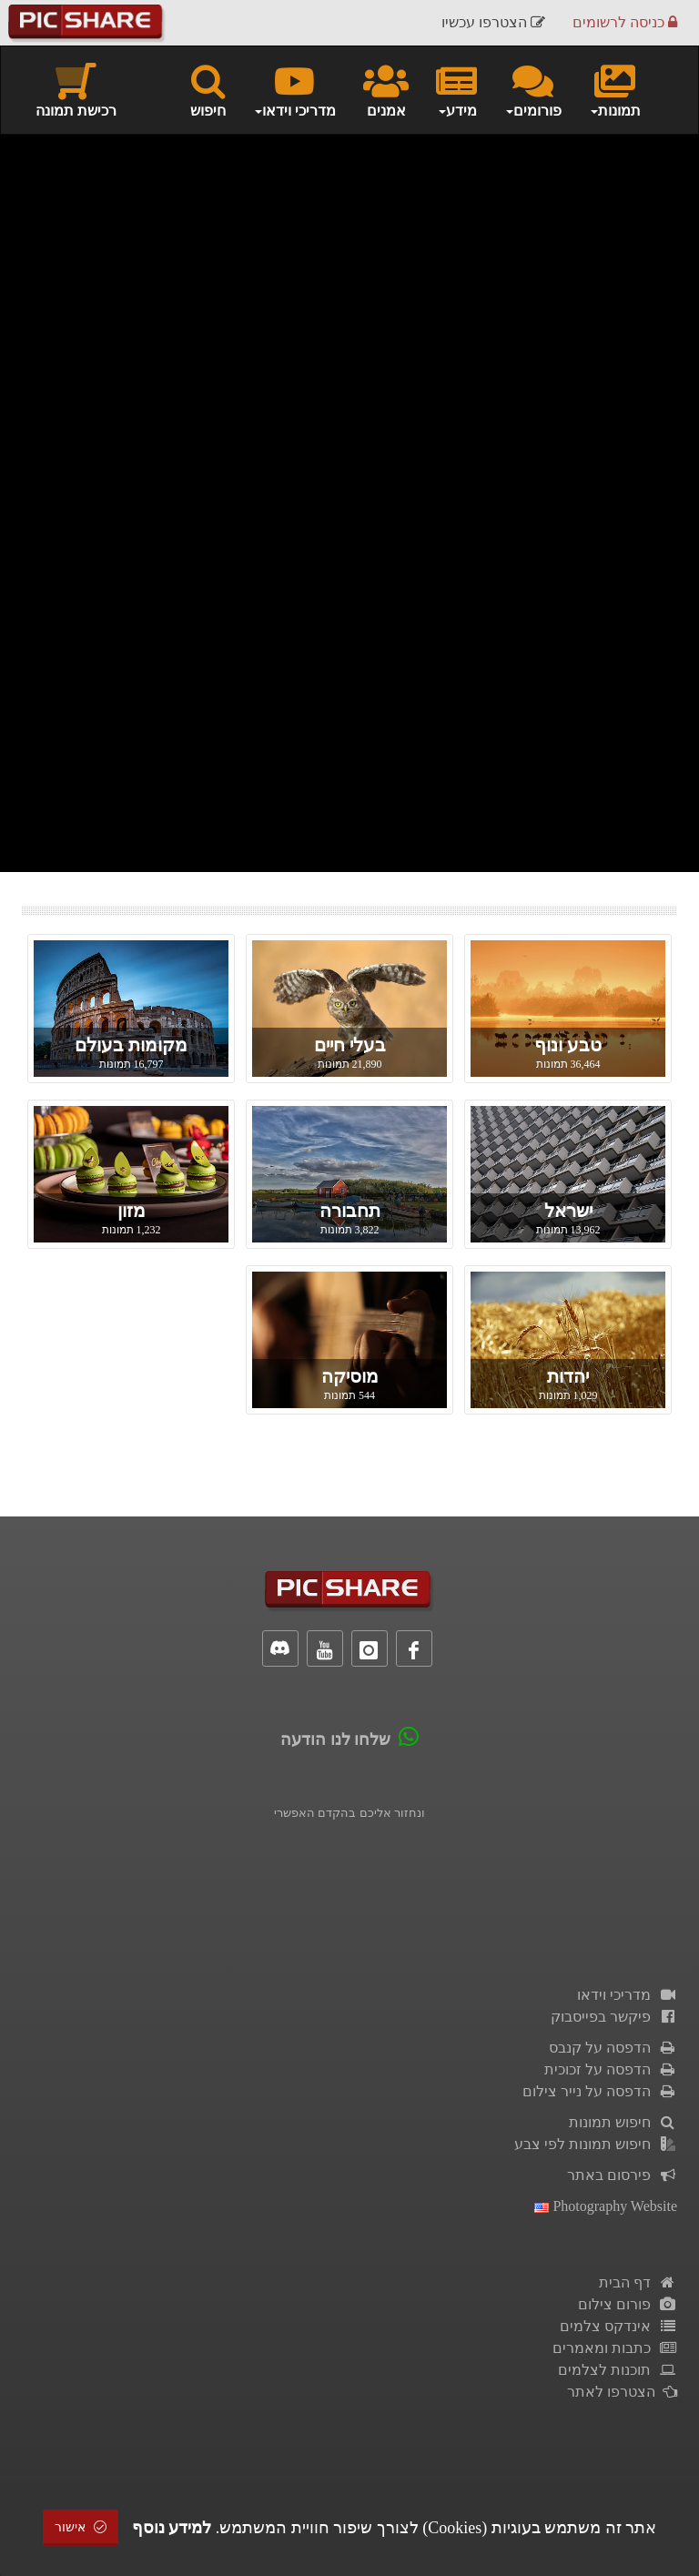 The height and width of the screenshot is (2576, 699). Describe the element at coordinates (618, 2326) in the screenshot. I see `אינדקס צלמים` at that location.